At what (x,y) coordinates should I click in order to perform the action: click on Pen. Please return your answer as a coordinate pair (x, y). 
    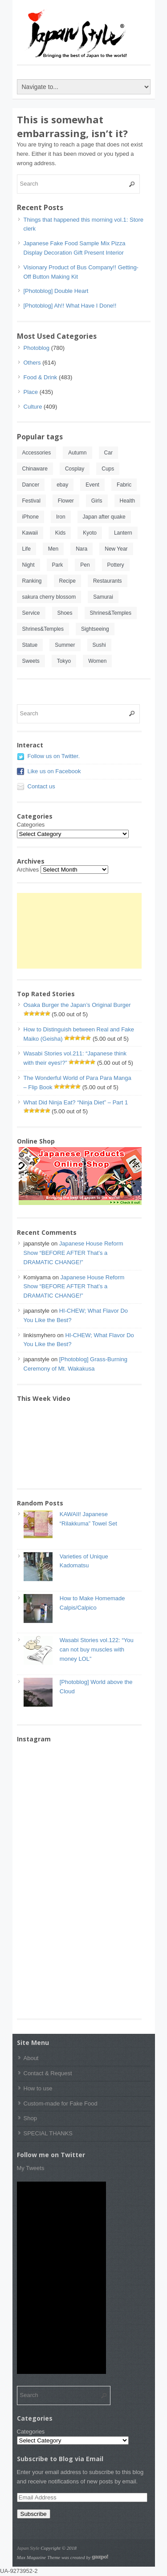
    Looking at the image, I should click on (85, 565).